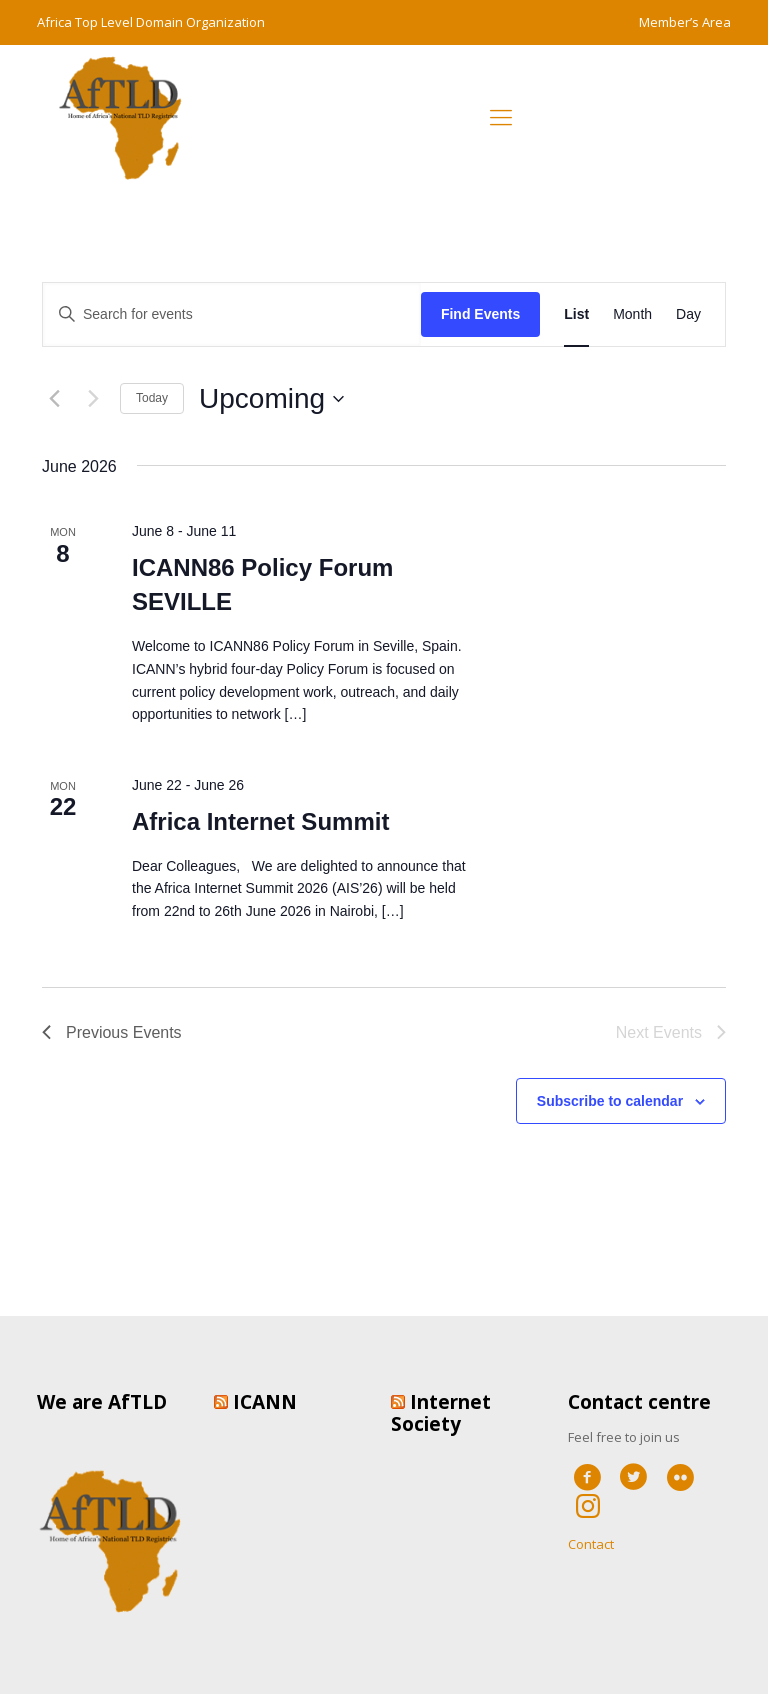  Describe the element at coordinates (265, 1402) in the screenshot. I see `ICANN` at that location.